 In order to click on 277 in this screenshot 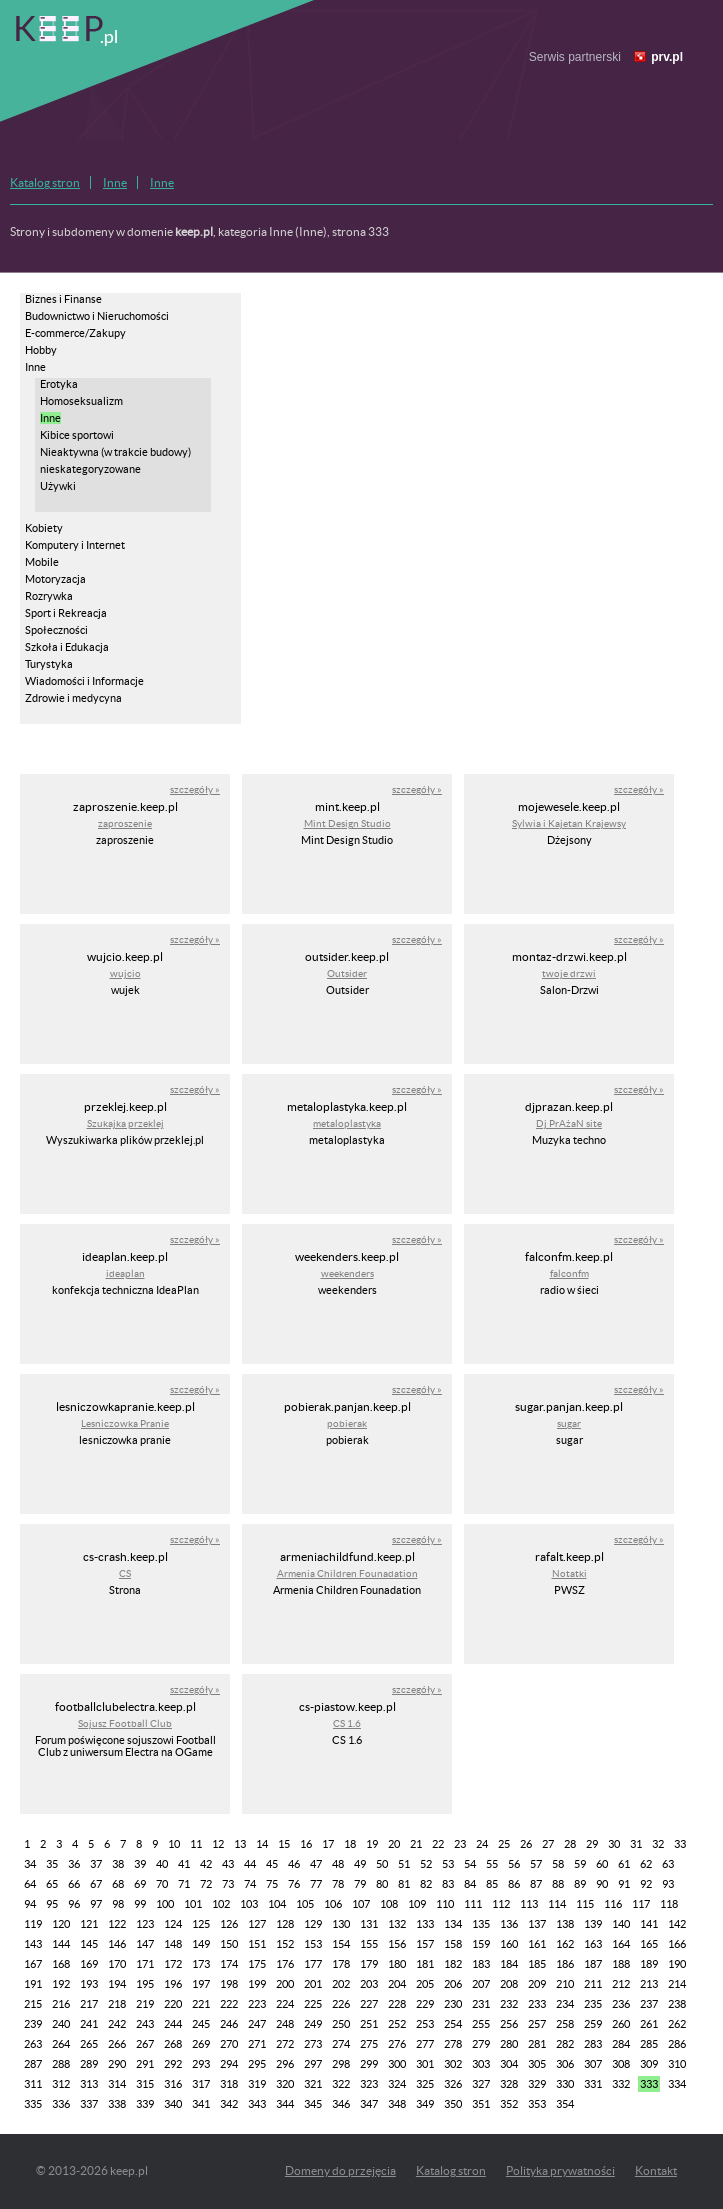, I will do `click(425, 2044)`.